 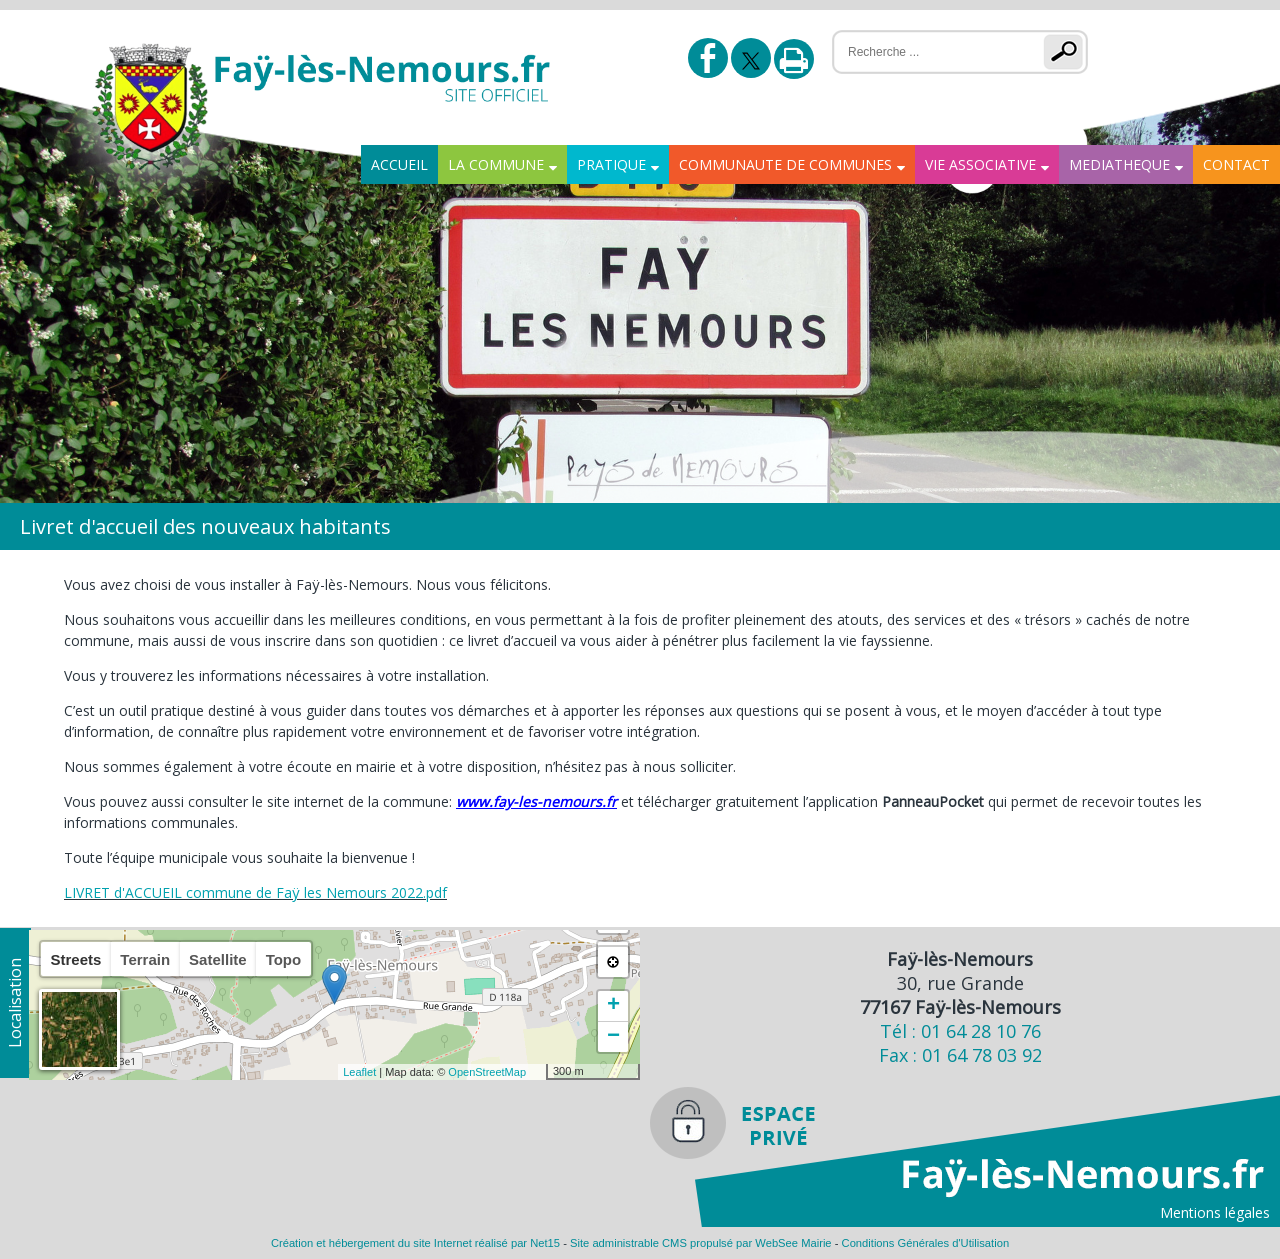 What do you see at coordinates (613, 1006) in the screenshot?
I see `+ [button]` at bounding box center [613, 1006].